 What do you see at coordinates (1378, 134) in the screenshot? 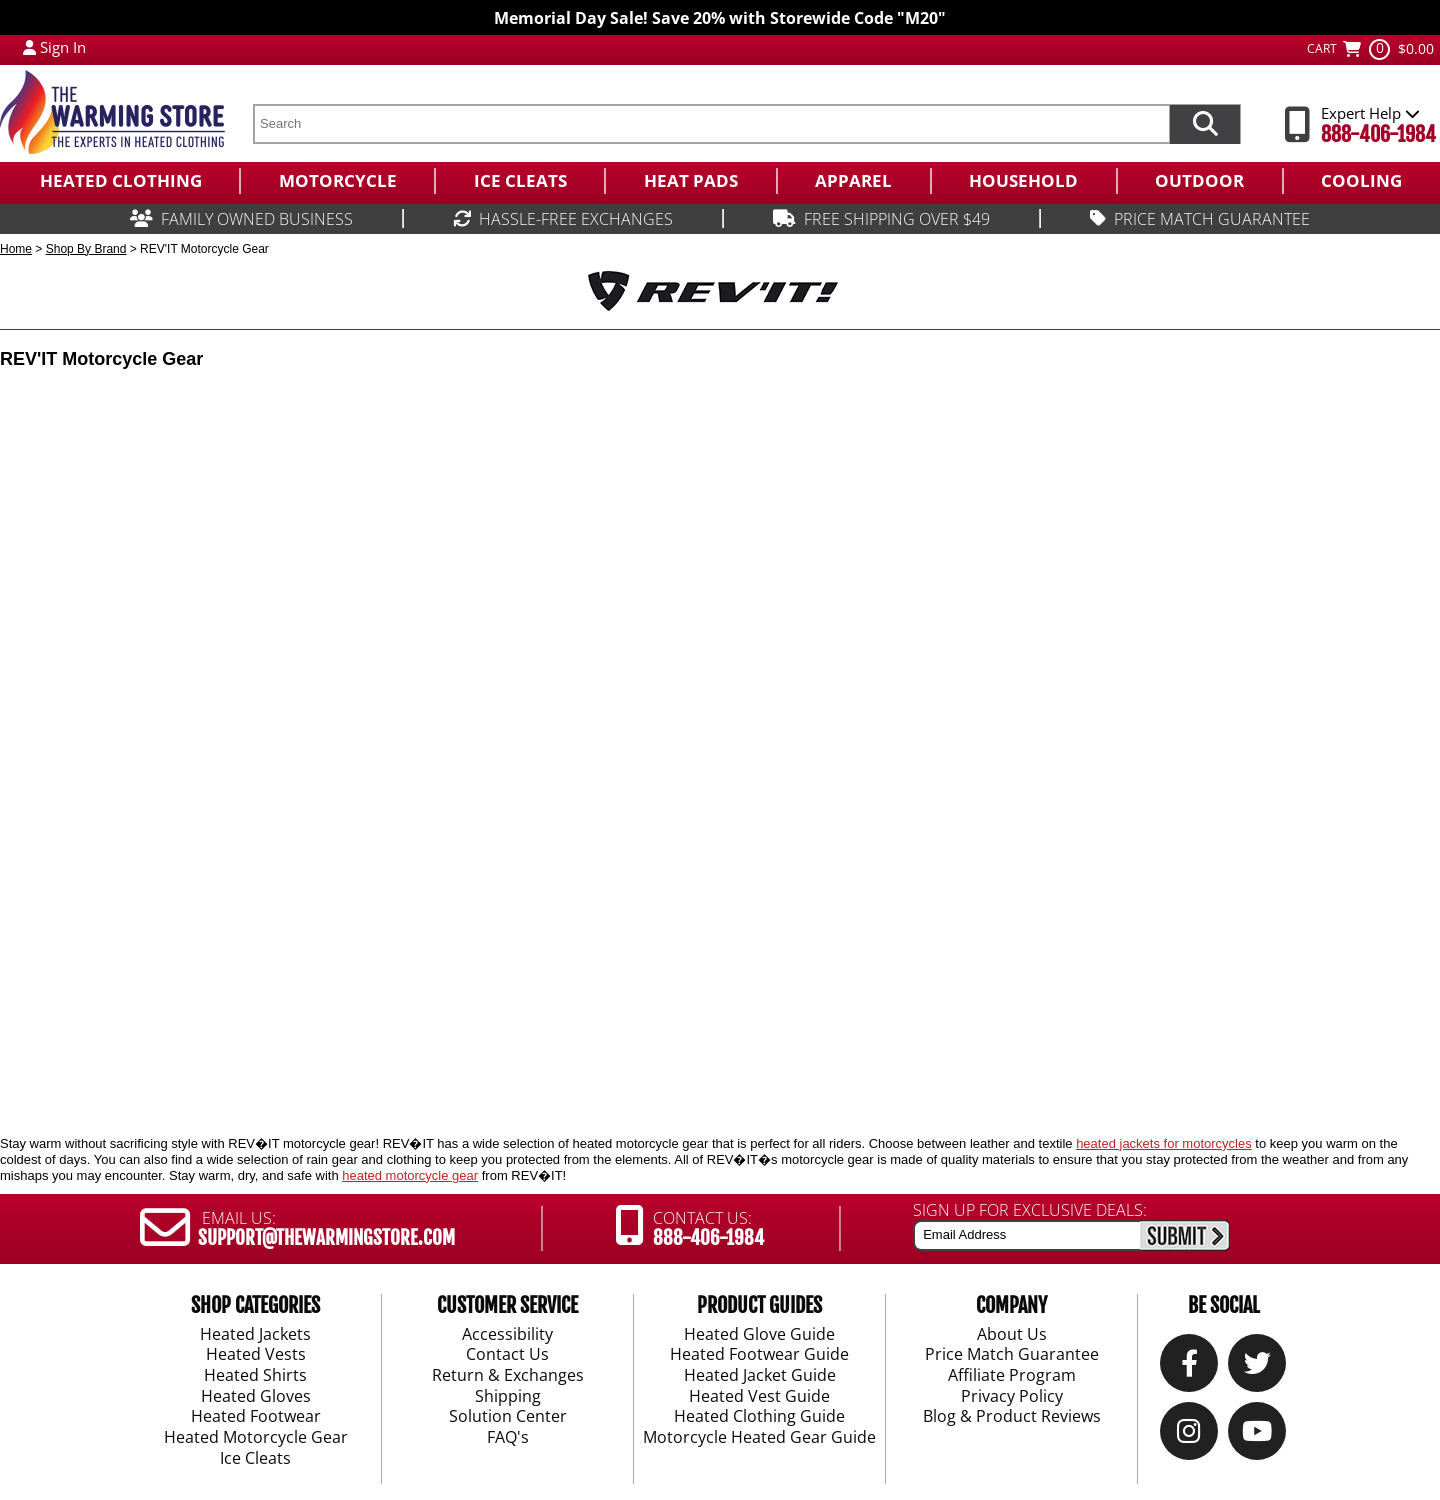
I see `888-406-1984` at bounding box center [1378, 134].